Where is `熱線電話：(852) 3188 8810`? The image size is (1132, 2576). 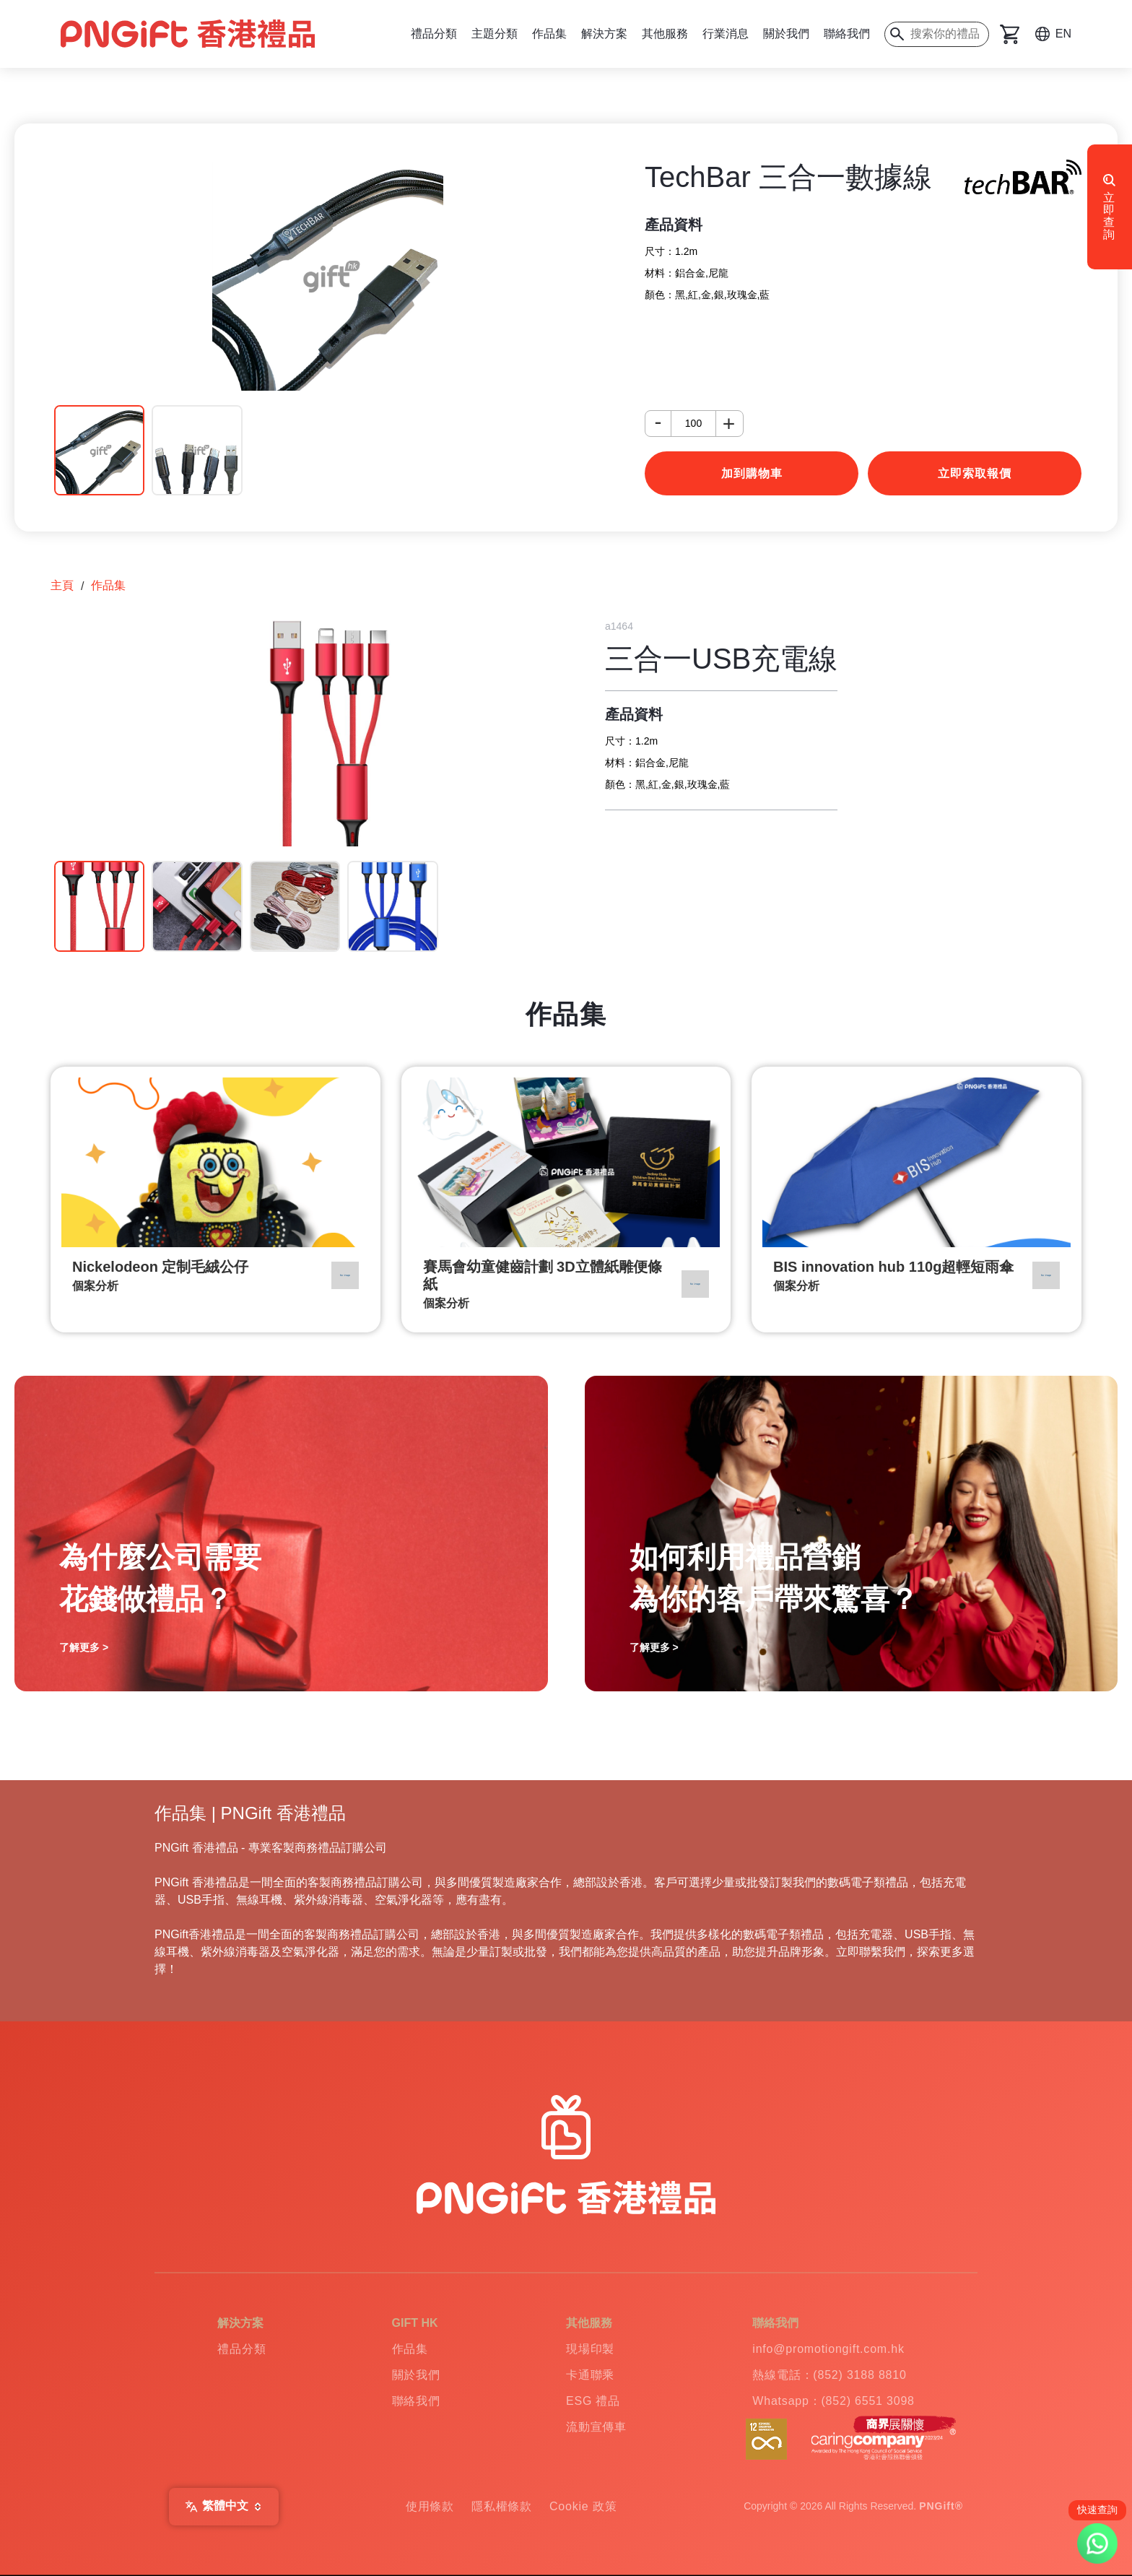
熱線電話：(852) 3188 8810 is located at coordinates (829, 2375).